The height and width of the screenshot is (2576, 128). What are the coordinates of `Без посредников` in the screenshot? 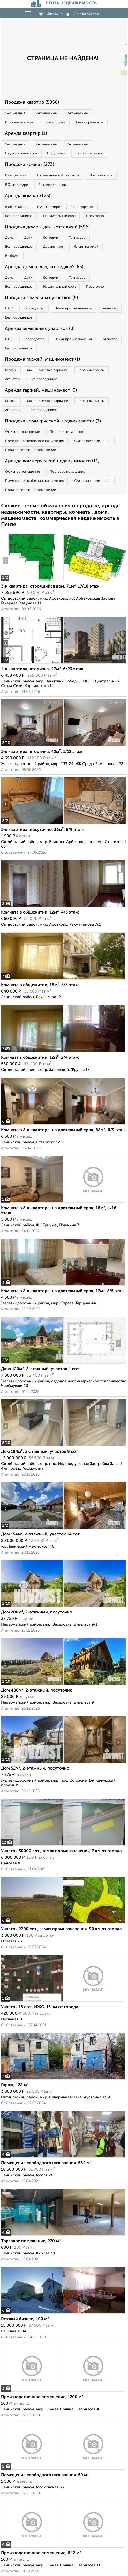 It's located at (89, 122).